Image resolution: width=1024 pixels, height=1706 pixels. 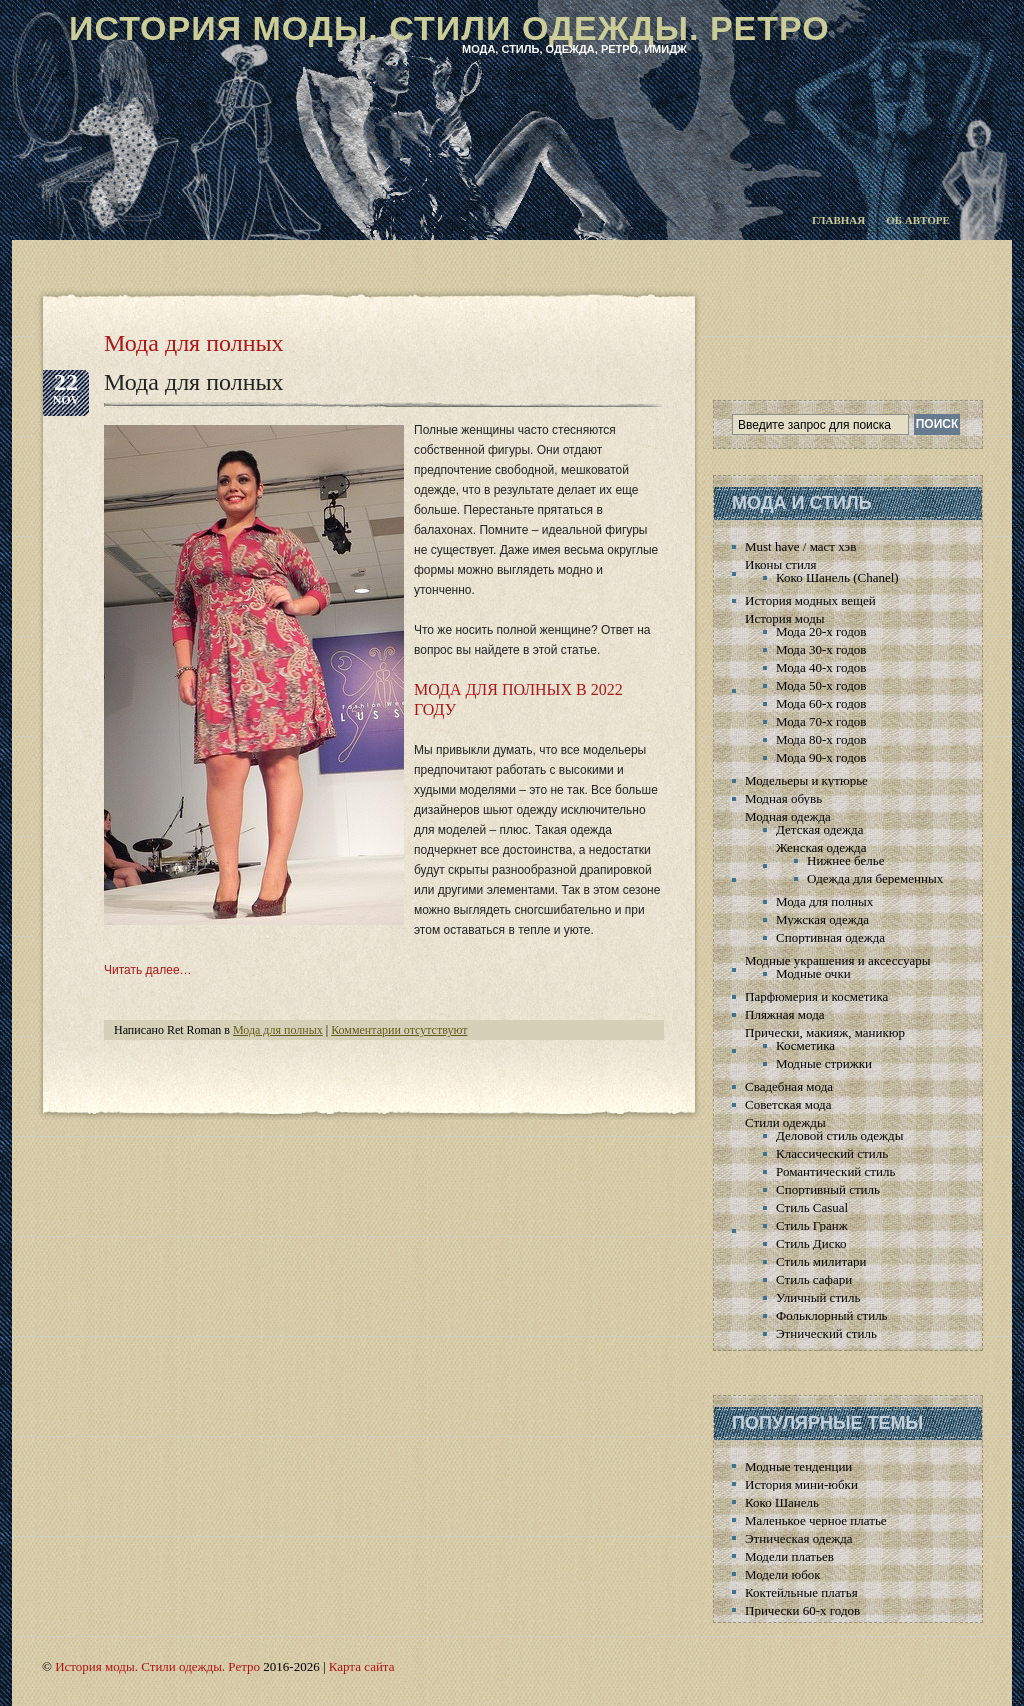 What do you see at coordinates (148, 970) in the screenshot?
I see `Читать далее…` at bounding box center [148, 970].